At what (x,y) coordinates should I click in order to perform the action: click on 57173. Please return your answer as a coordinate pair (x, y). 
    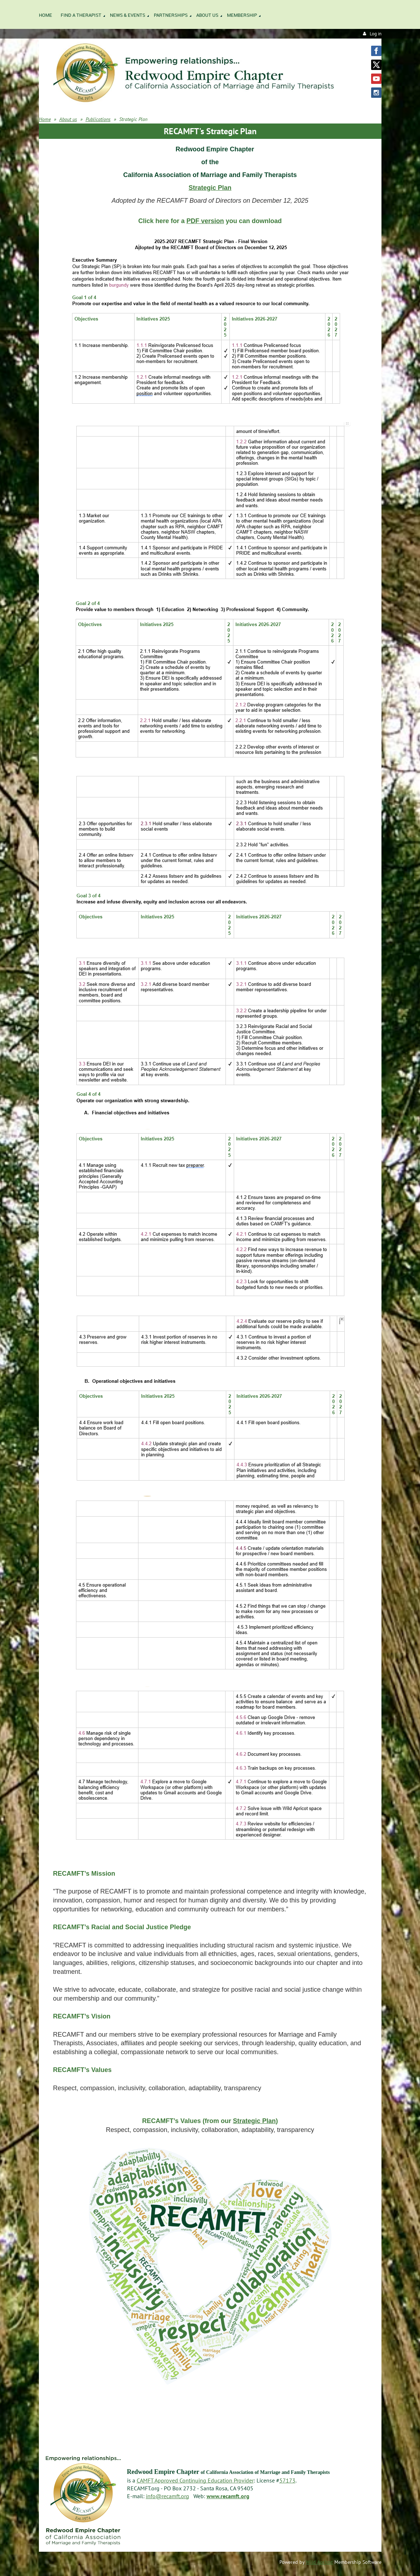
    Looking at the image, I should click on (287, 2480).